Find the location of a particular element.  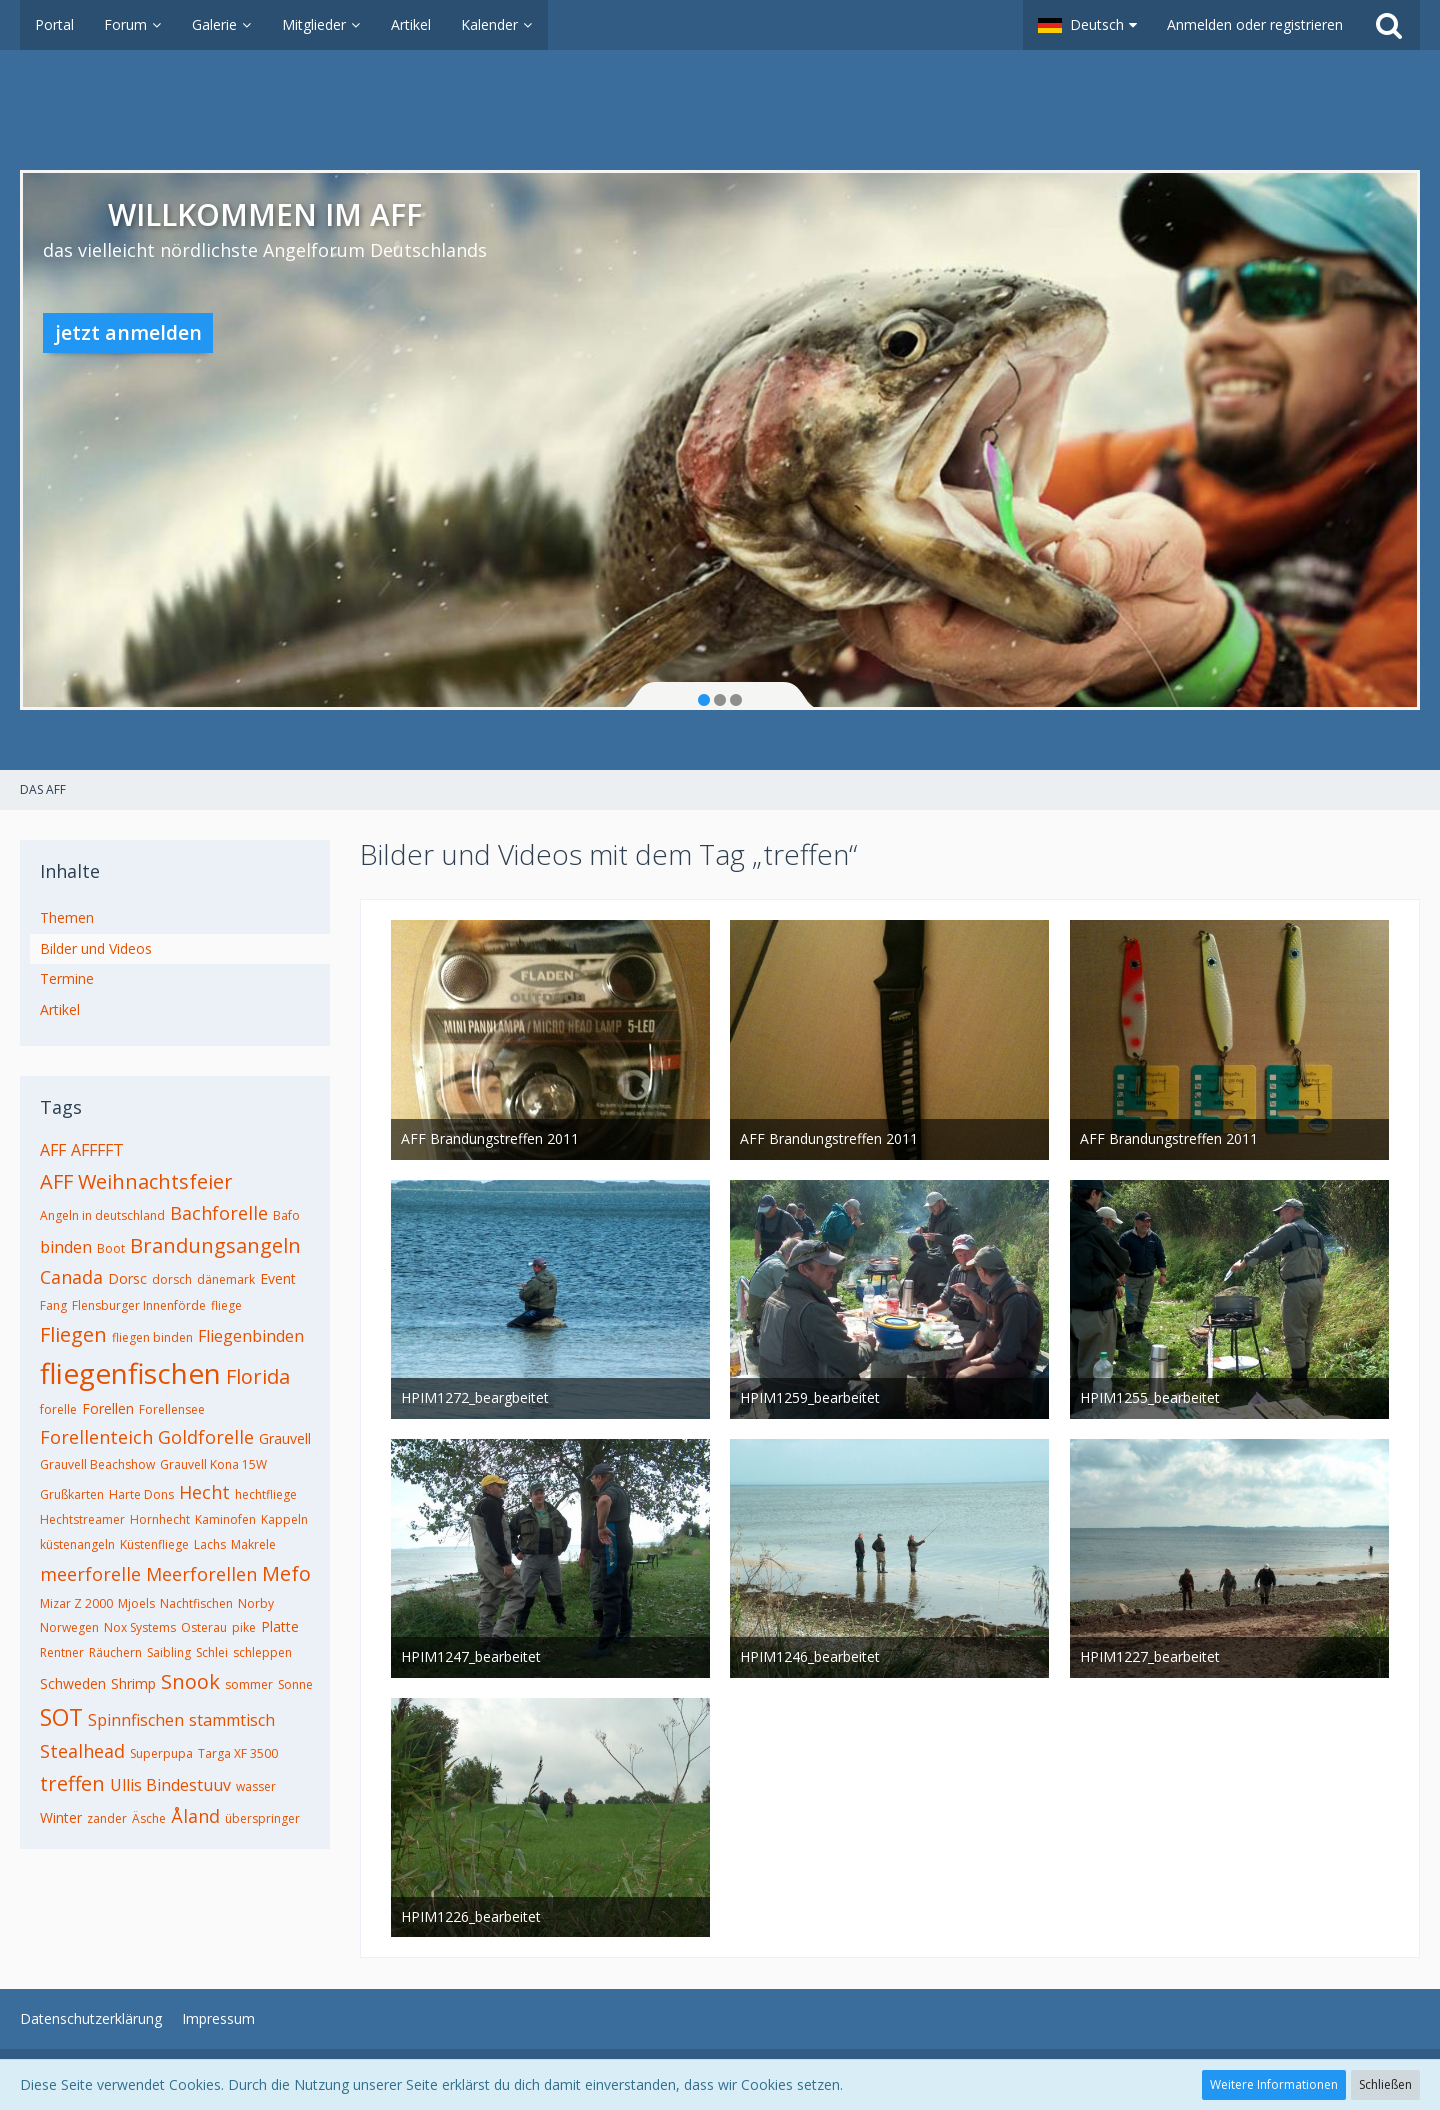

dänemark is located at coordinates (226, 1279).